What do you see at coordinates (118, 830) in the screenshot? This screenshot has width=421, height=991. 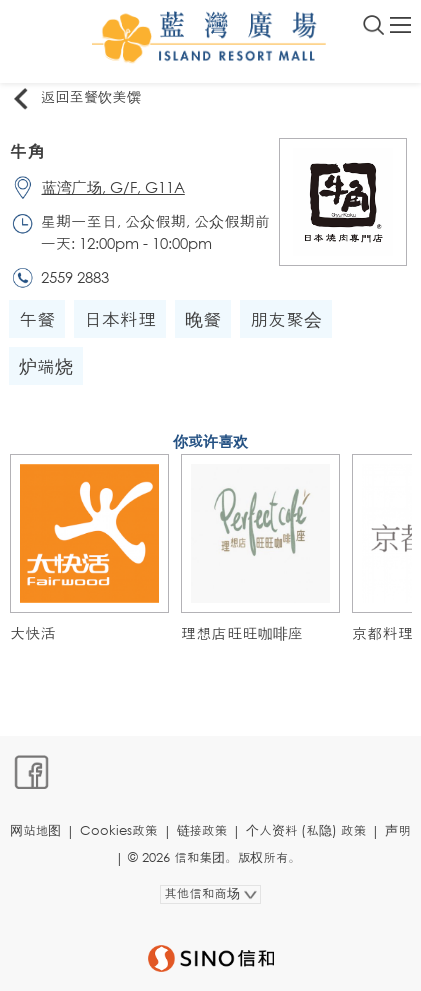 I see `Cookies政策` at bounding box center [118, 830].